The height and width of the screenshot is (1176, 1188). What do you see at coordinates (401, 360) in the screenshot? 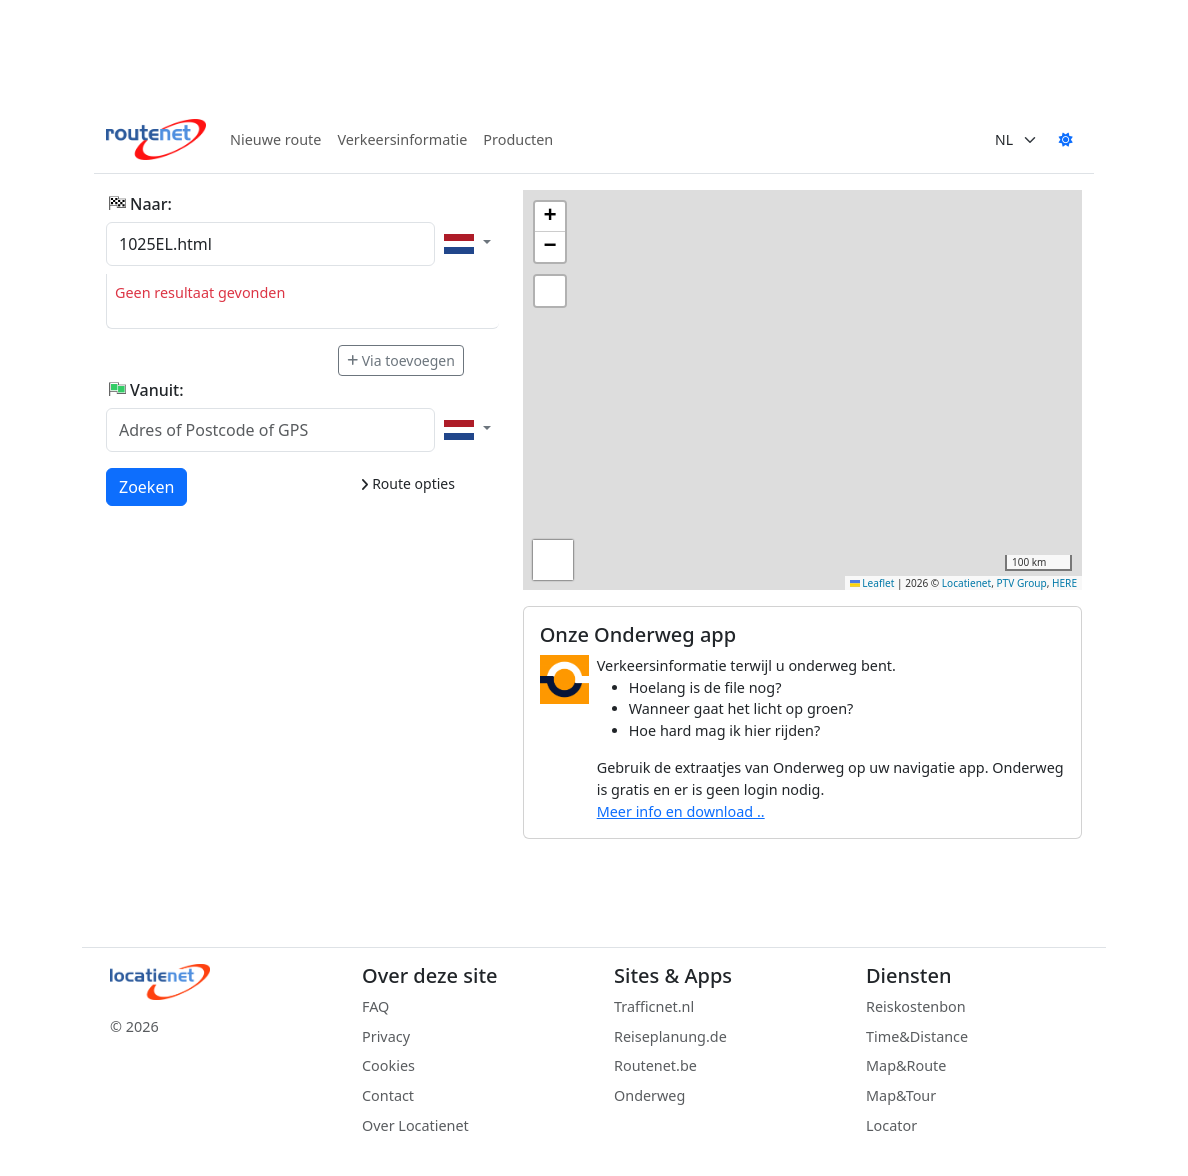
I see `Via toevoegen` at bounding box center [401, 360].